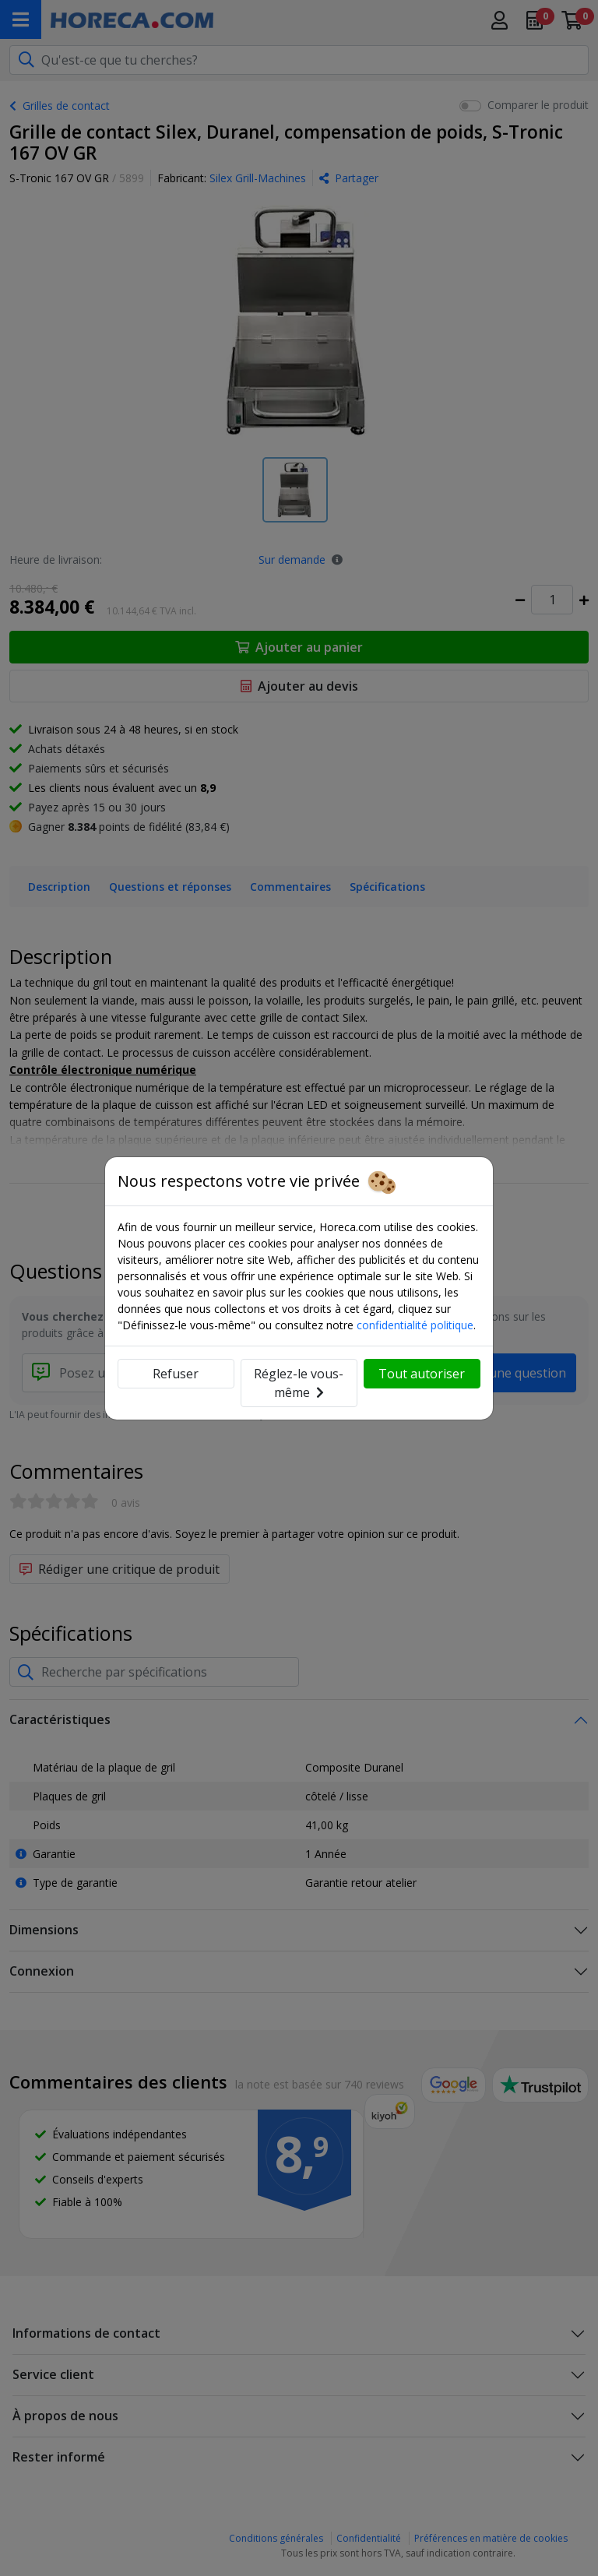 This screenshot has width=598, height=2576. What do you see at coordinates (415, 1325) in the screenshot?
I see `confidentialité politique` at bounding box center [415, 1325].